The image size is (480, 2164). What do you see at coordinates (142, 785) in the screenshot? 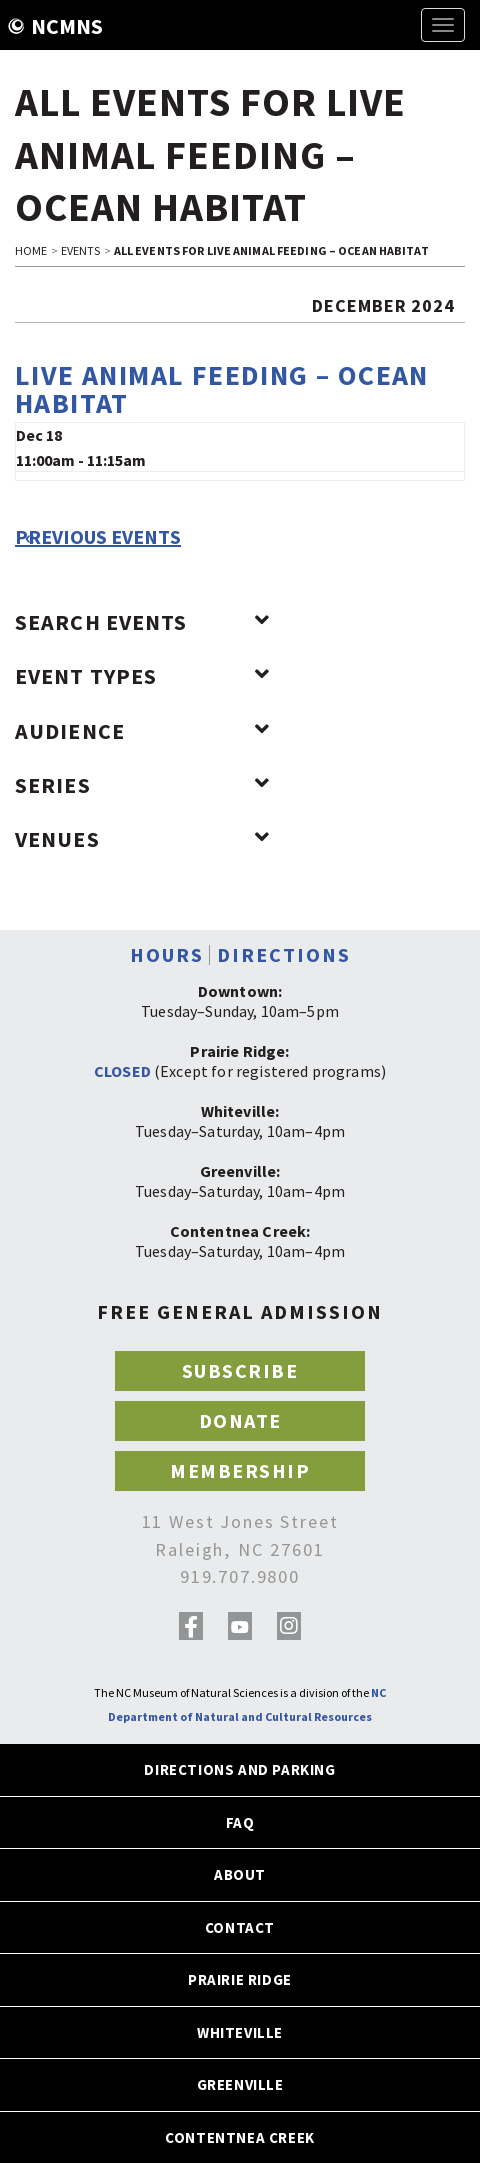
I see `Series` at bounding box center [142, 785].